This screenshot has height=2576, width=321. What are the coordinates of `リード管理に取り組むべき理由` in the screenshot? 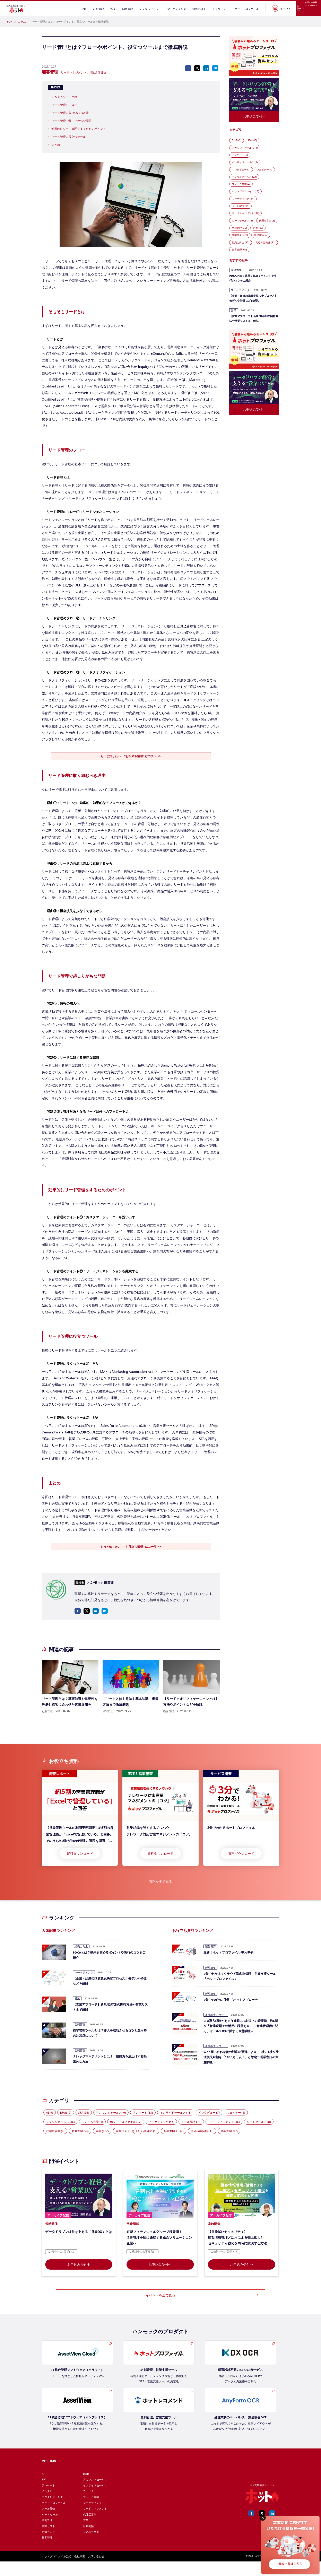 It's located at (71, 113).